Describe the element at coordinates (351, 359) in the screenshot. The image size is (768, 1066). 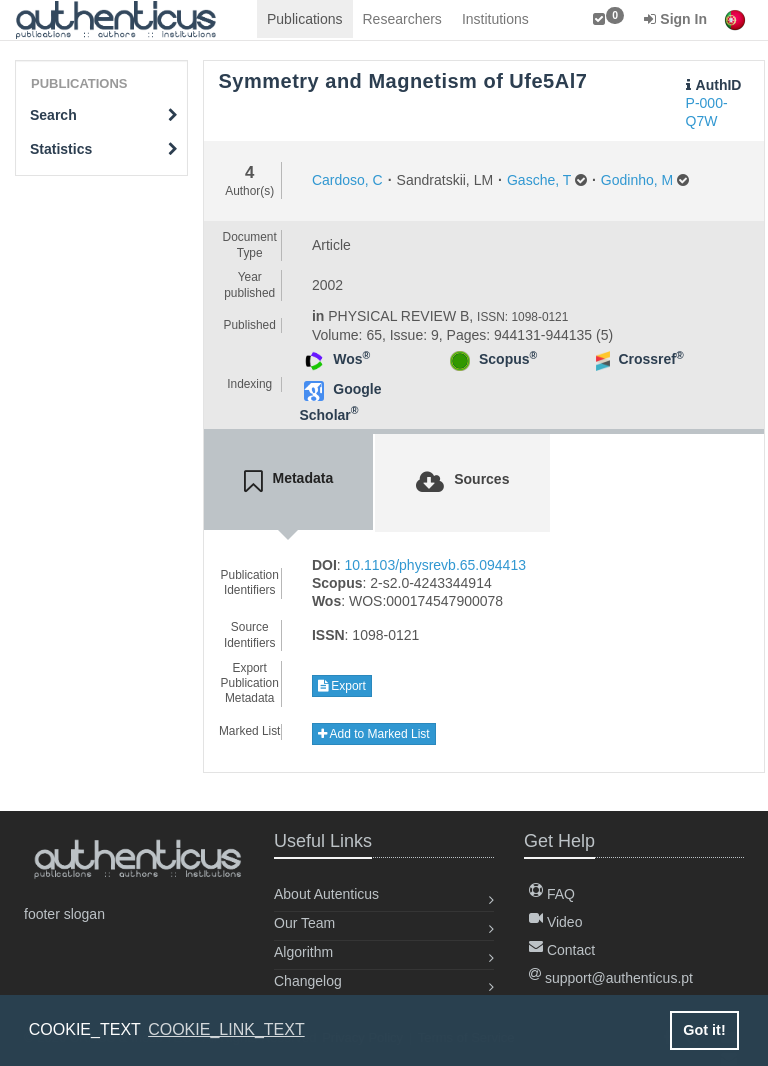
I see `Wos` at that location.